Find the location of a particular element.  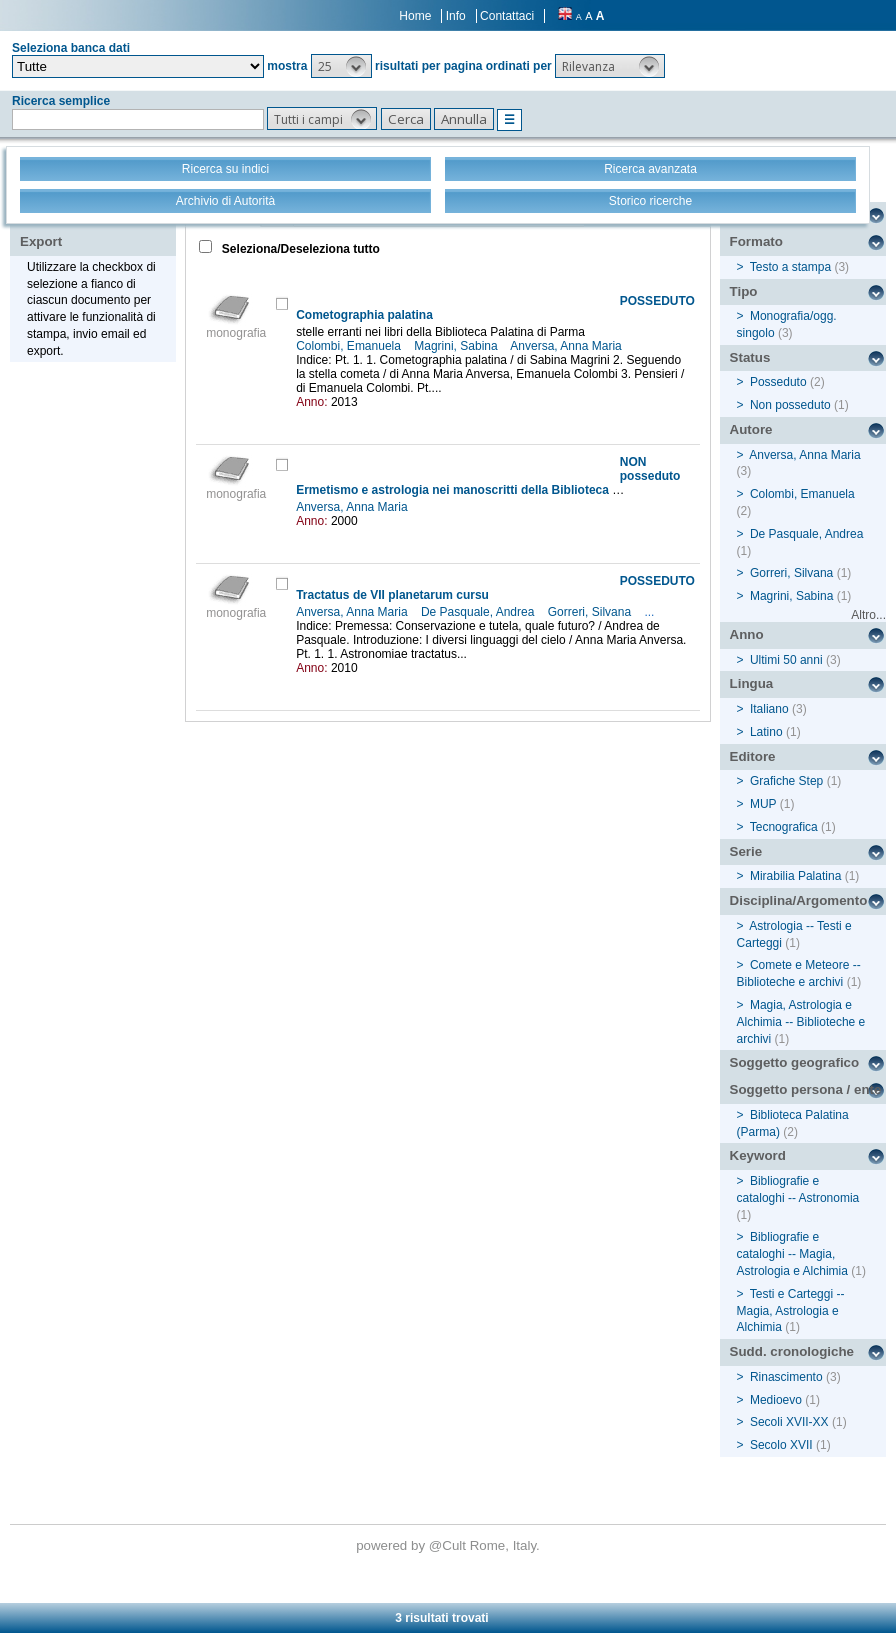

Tipo is located at coordinates (744, 291).